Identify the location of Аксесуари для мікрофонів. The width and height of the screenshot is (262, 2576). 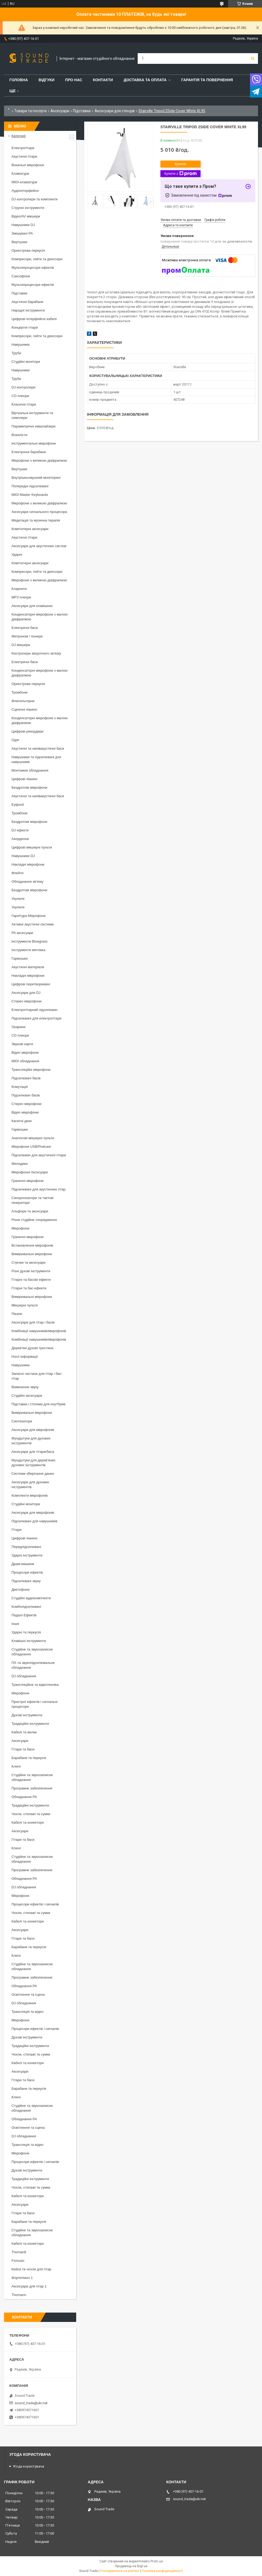
(32, 1430).